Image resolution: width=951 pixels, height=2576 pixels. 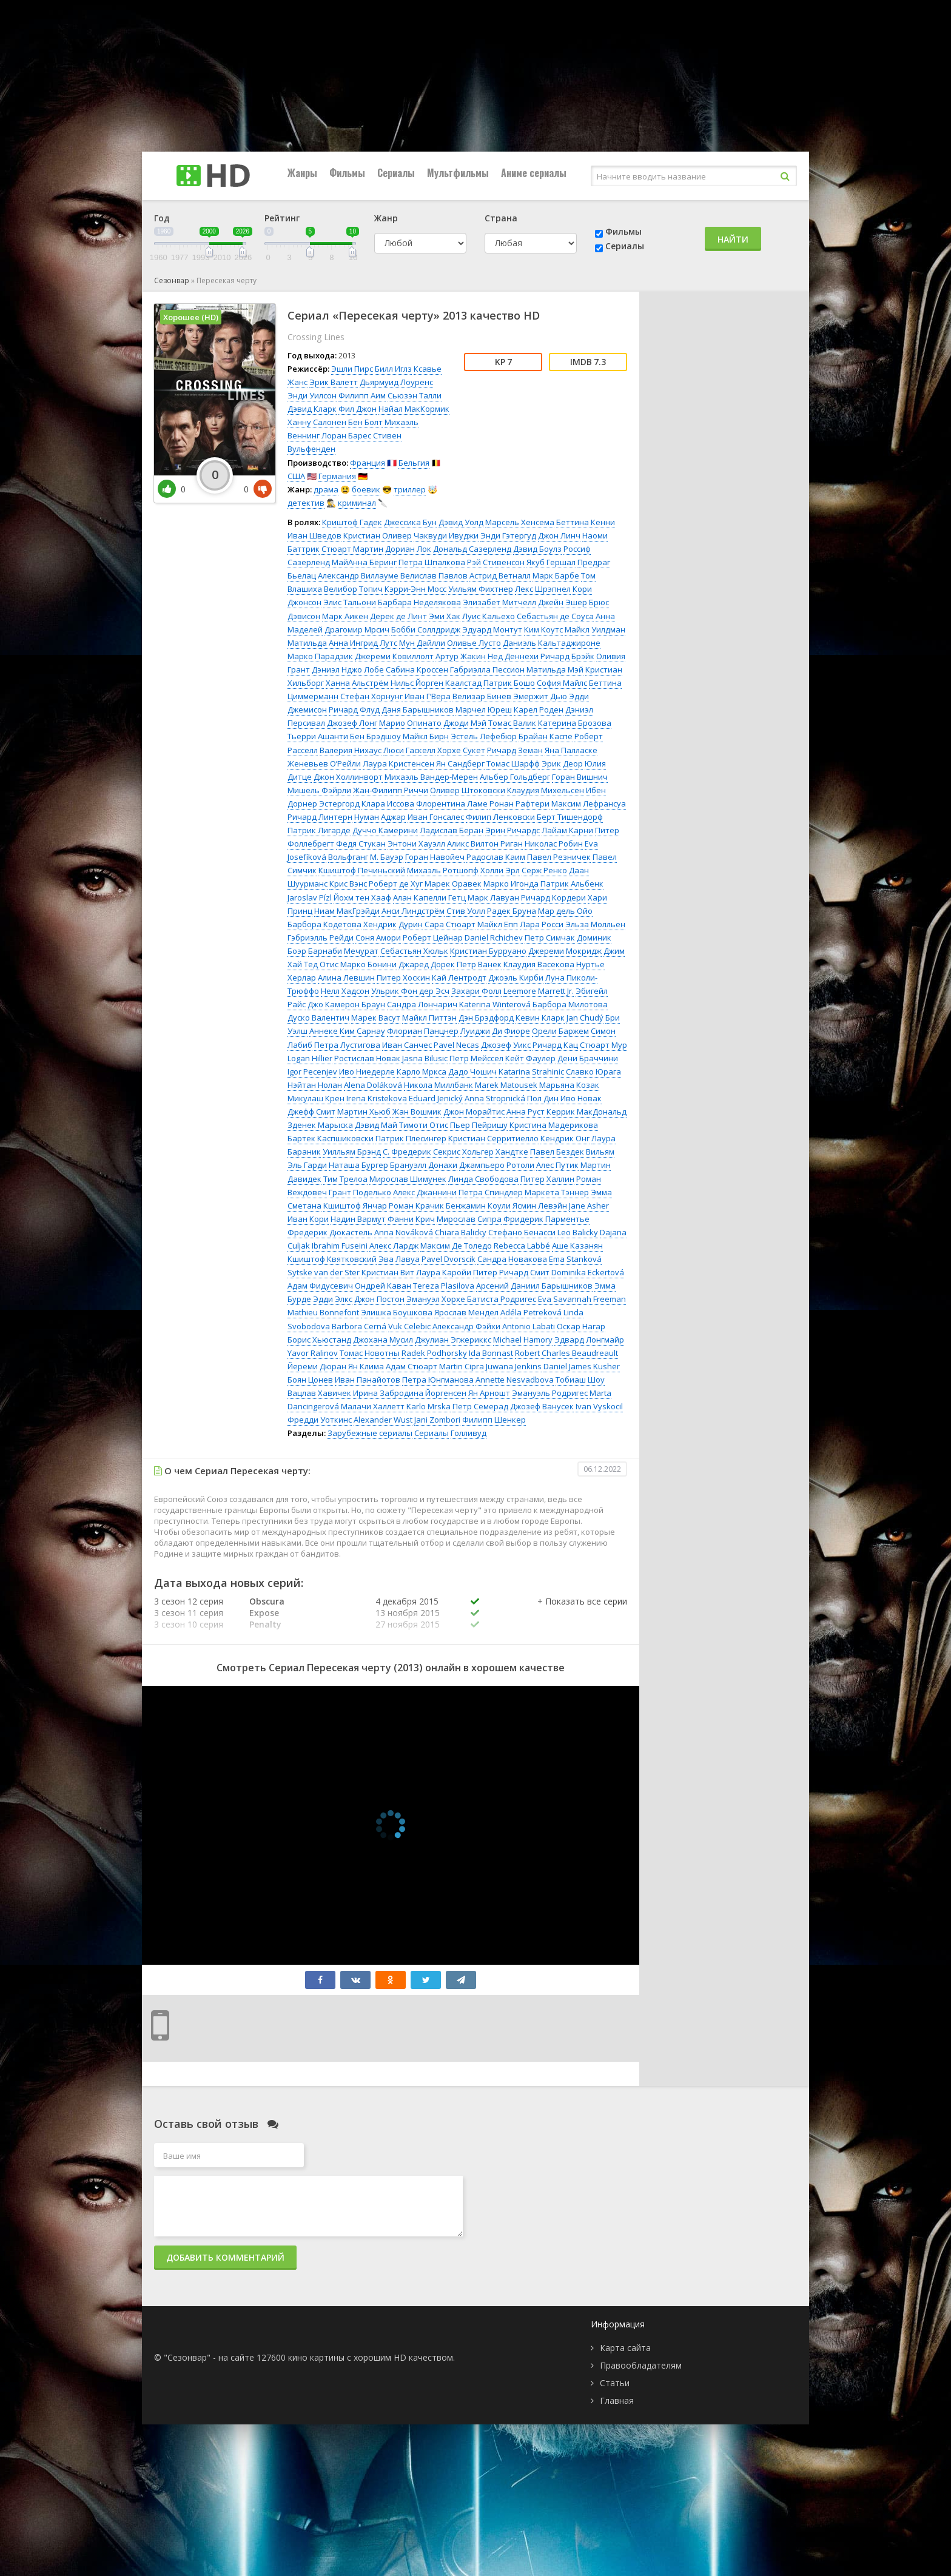 I want to click on Кшиштоф Квятковский, so click(x=332, y=1258).